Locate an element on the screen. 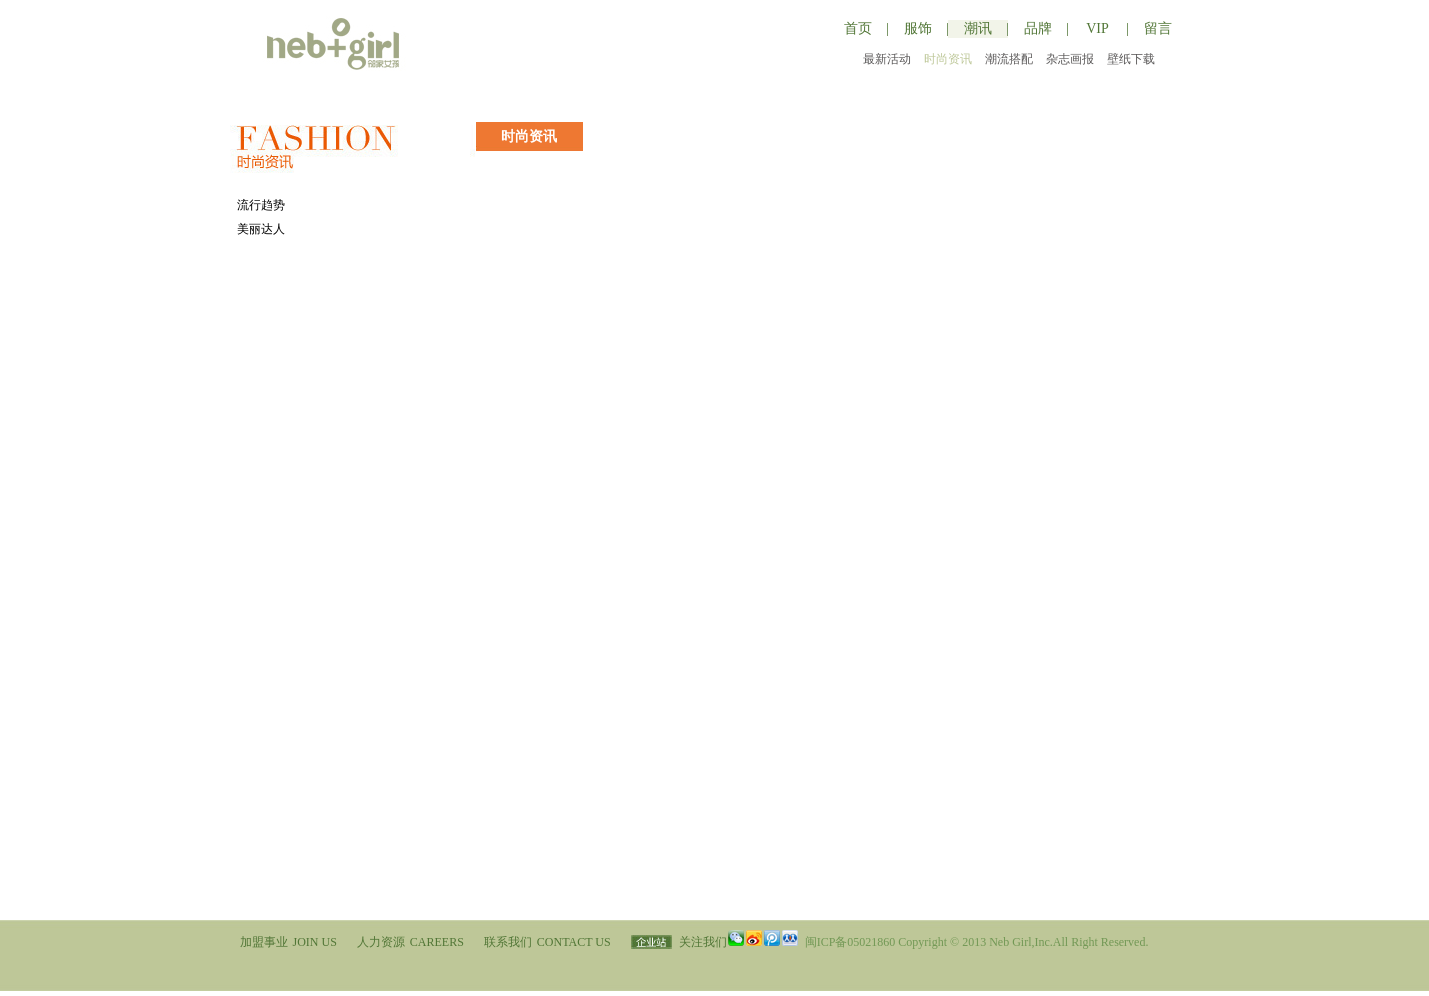 The height and width of the screenshot is (996, 1429). 邻家女孩 is located at coordinates (341, 43).